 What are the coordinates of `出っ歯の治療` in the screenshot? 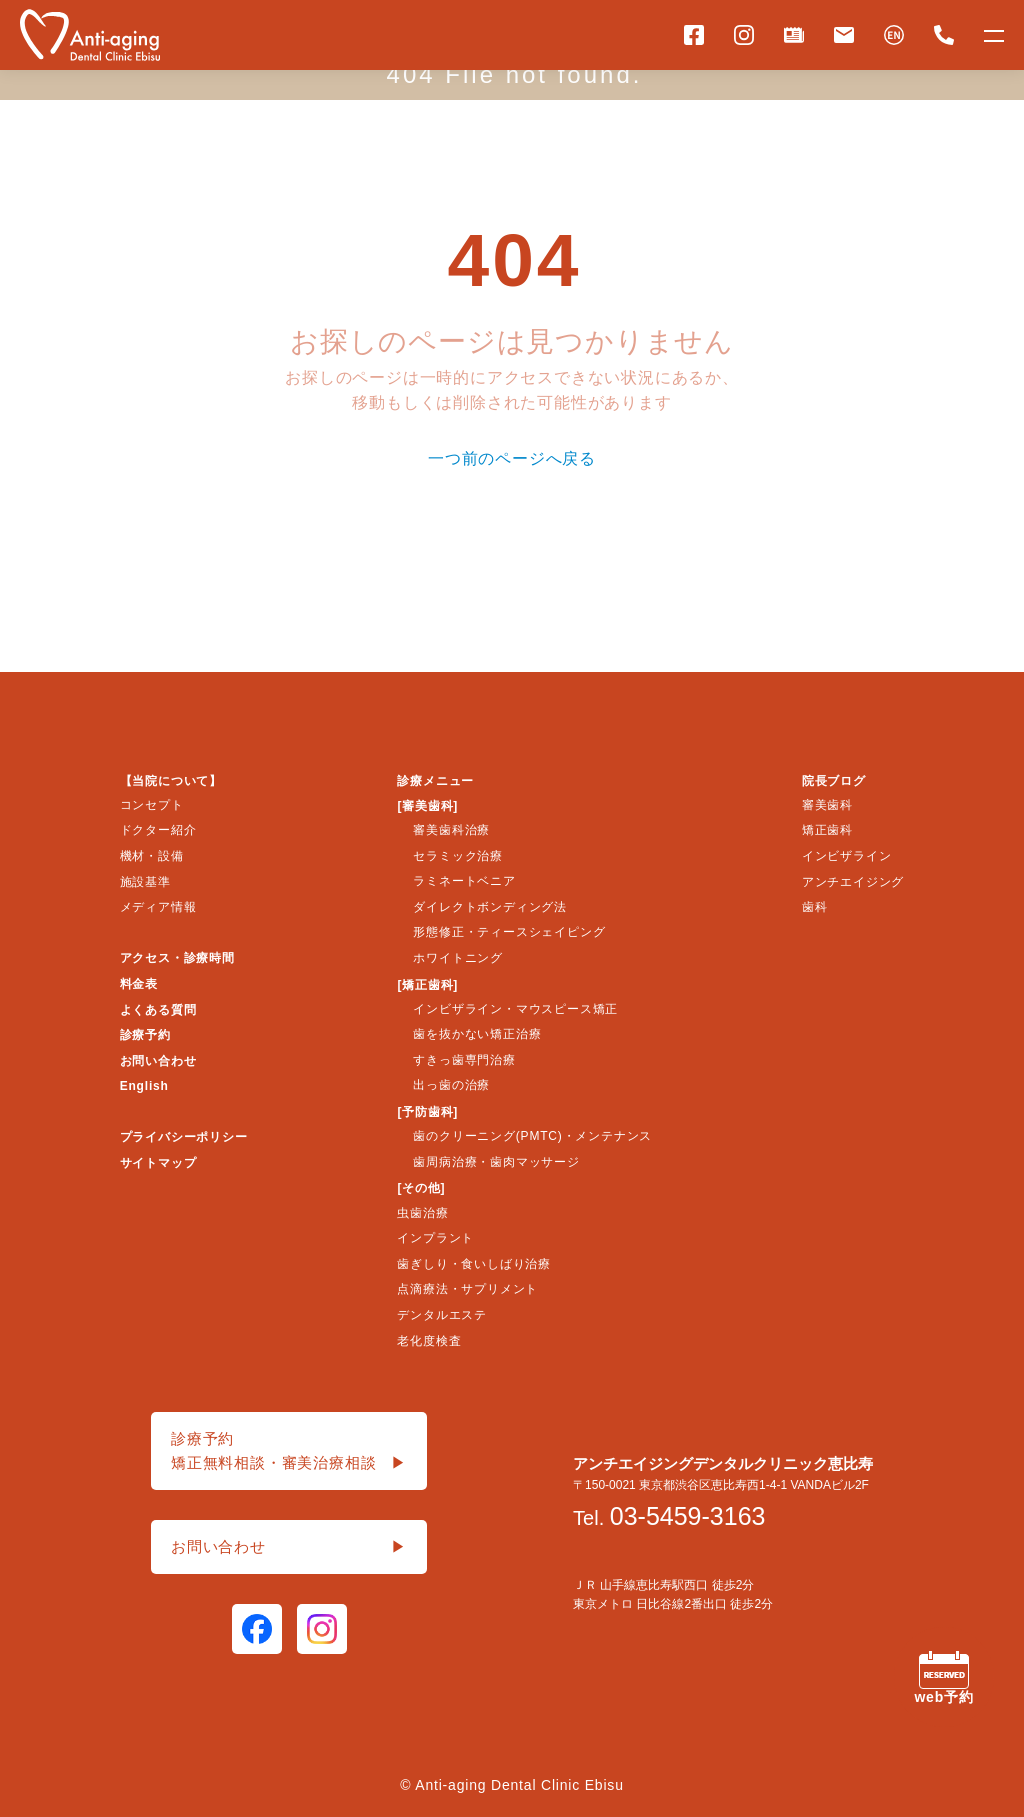 It's located at (451, 1085).